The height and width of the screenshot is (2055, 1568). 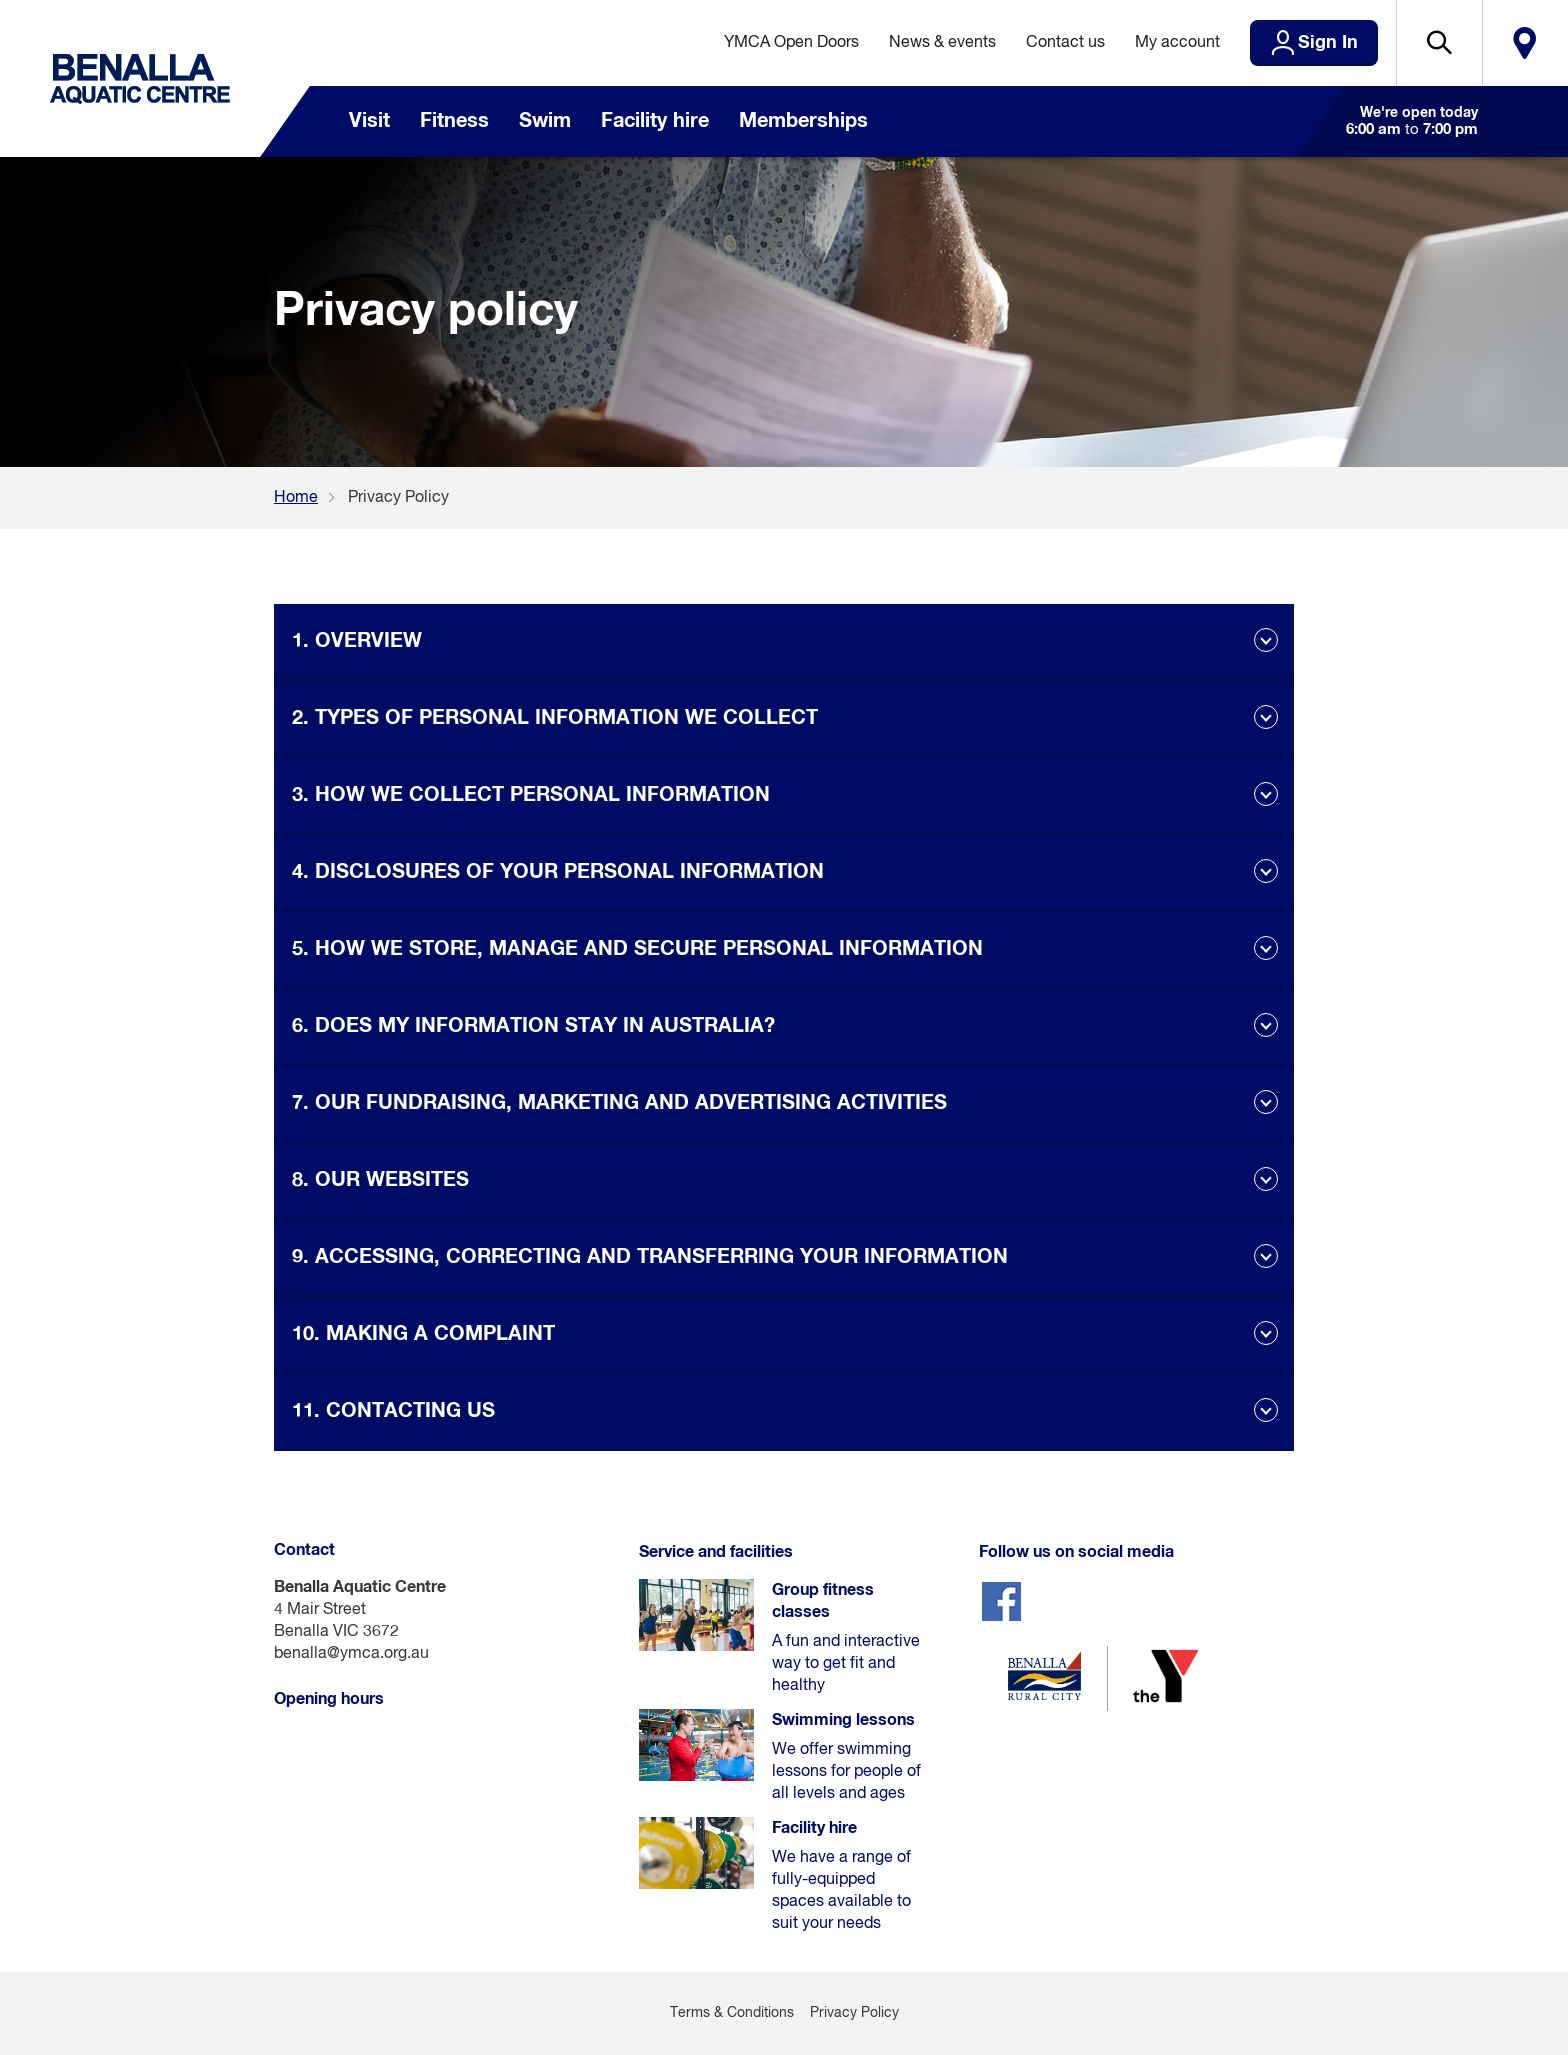 I want to click on 9. ACCESSING, CORRECTING AND TRANSFERRING YOUR INFORMATION, so click(x=650, y=1257).